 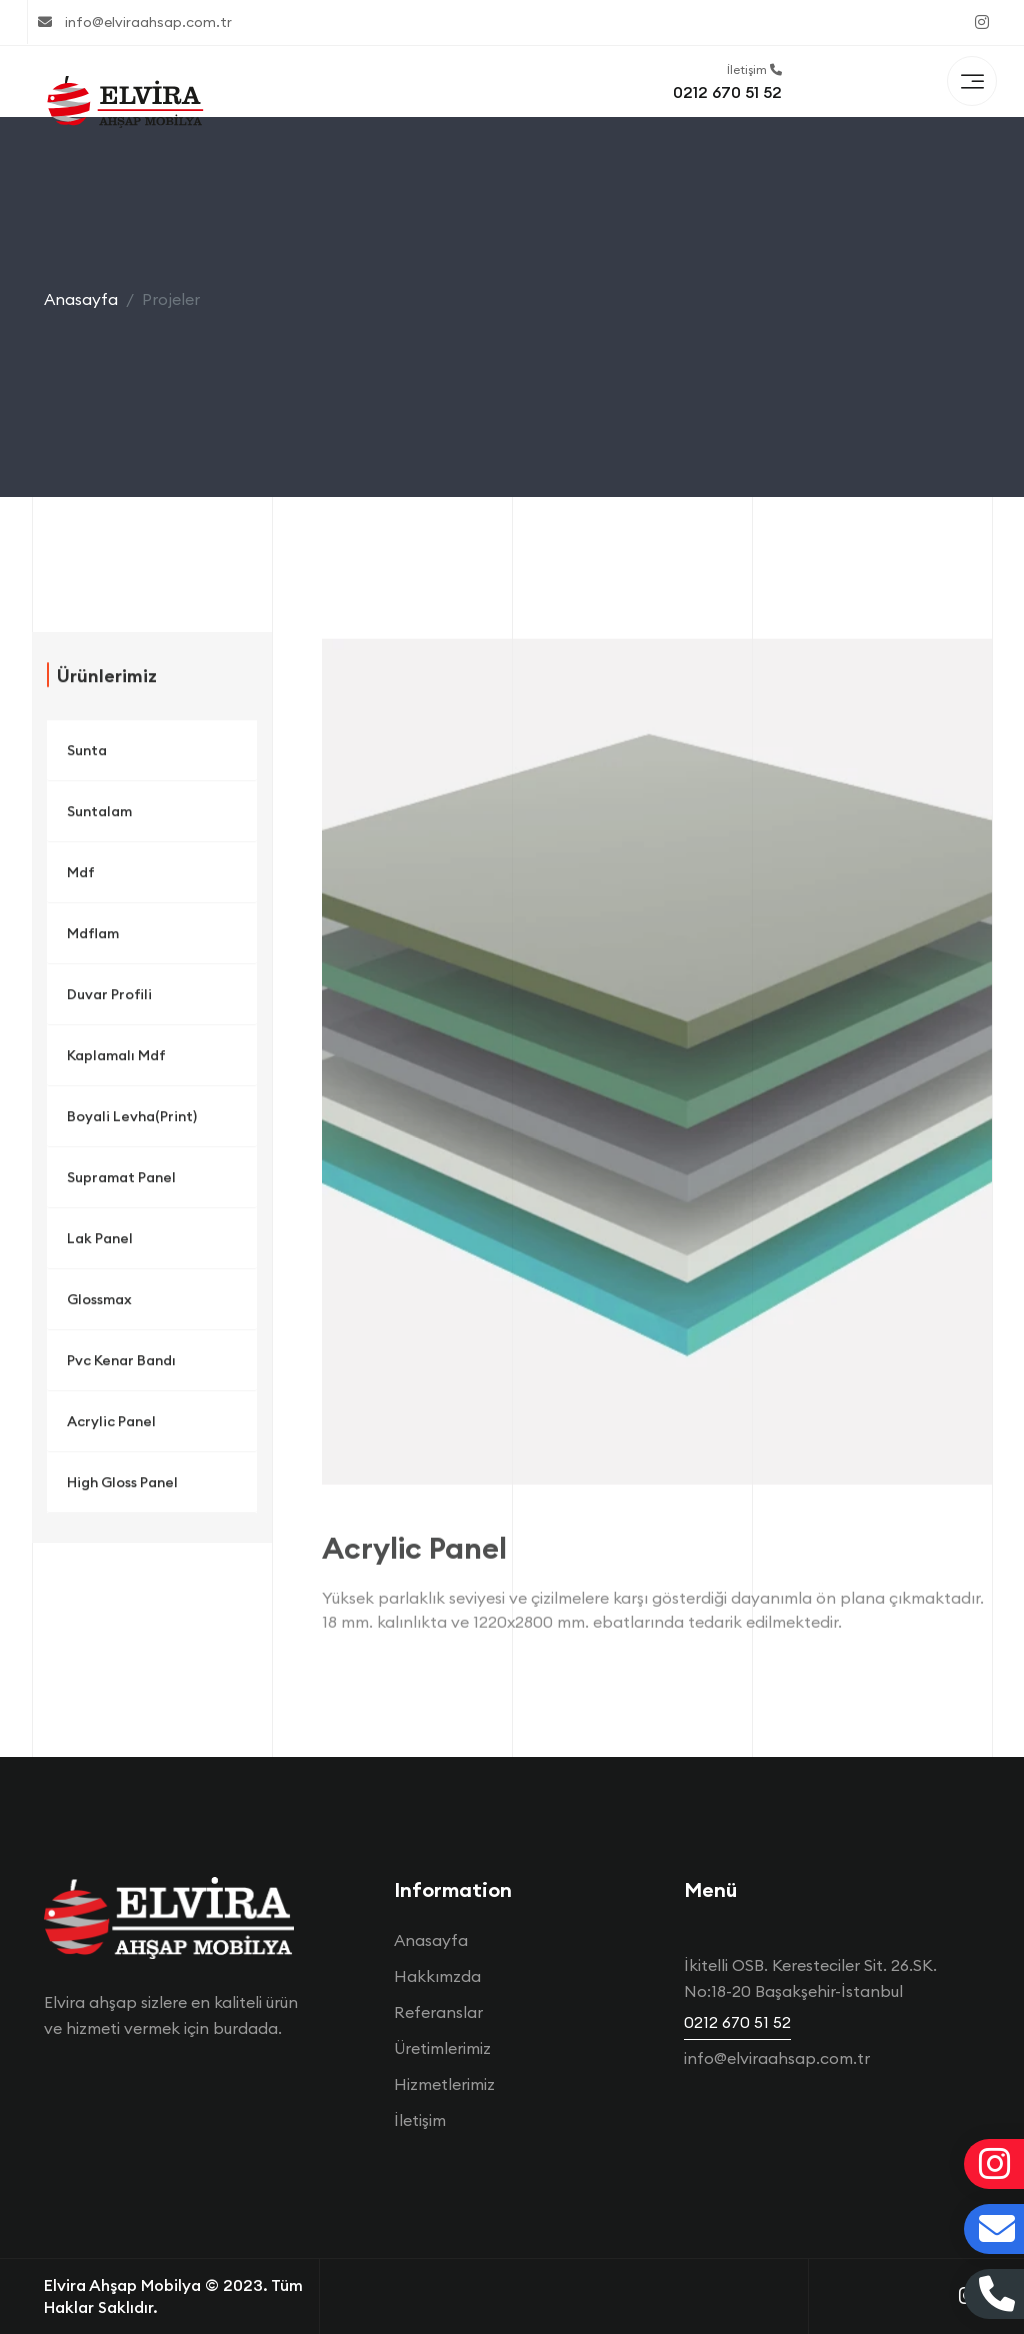 I want to click on Anasayfa, so click(x=81, y=299).